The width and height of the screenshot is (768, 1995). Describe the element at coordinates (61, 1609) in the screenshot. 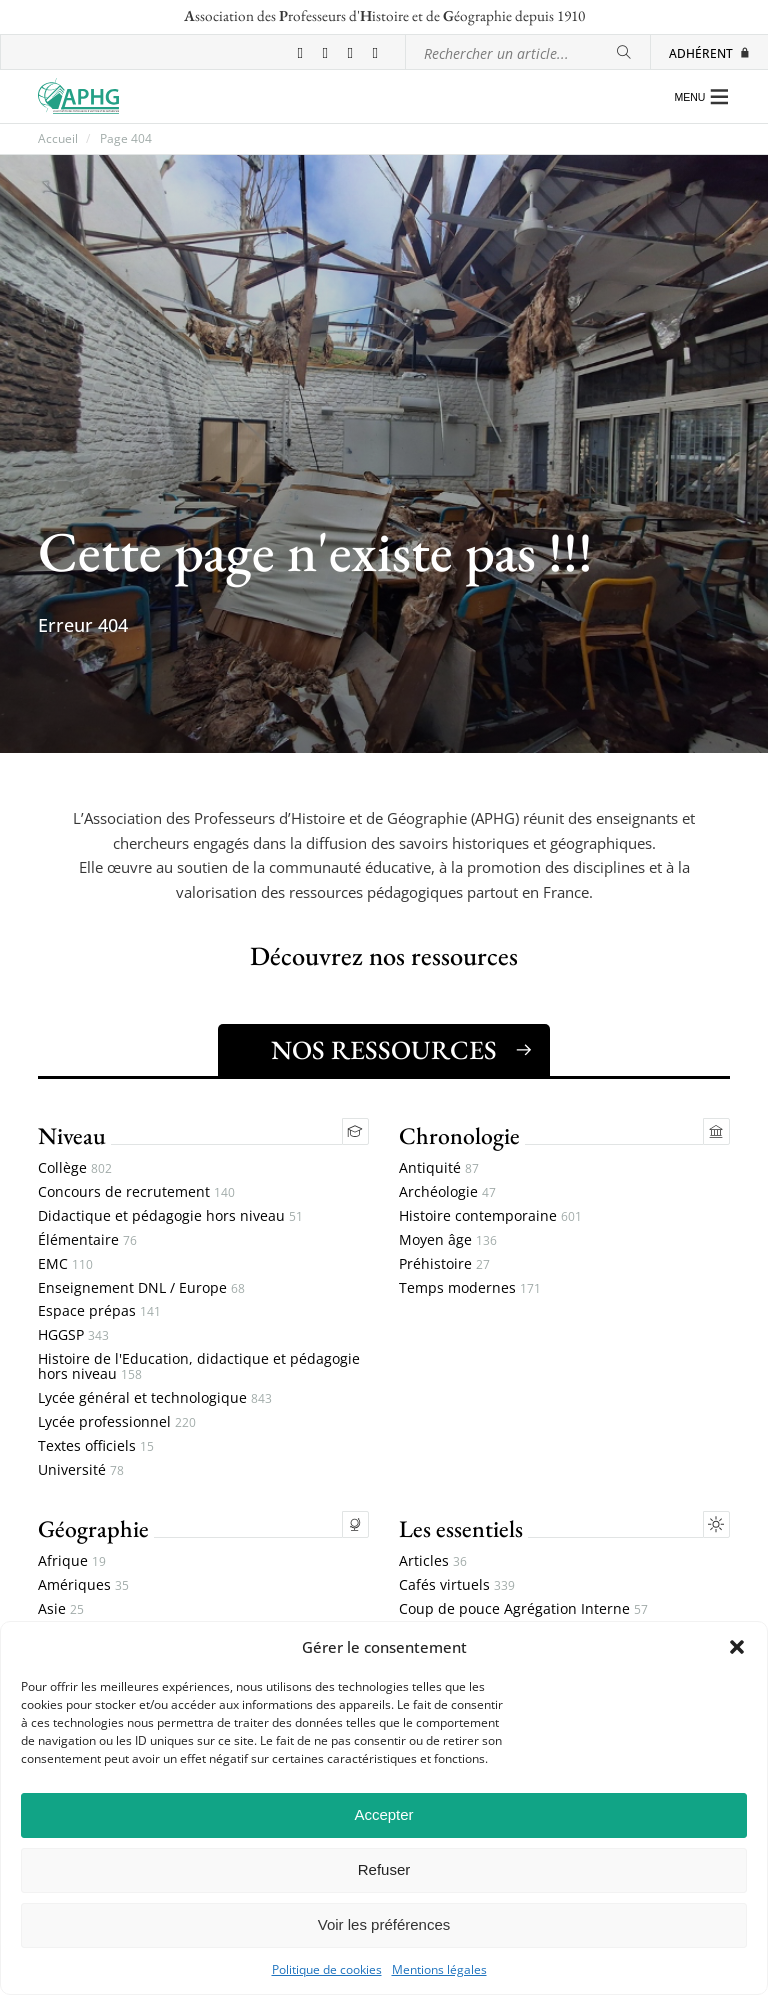

I see `Asie` at that location.